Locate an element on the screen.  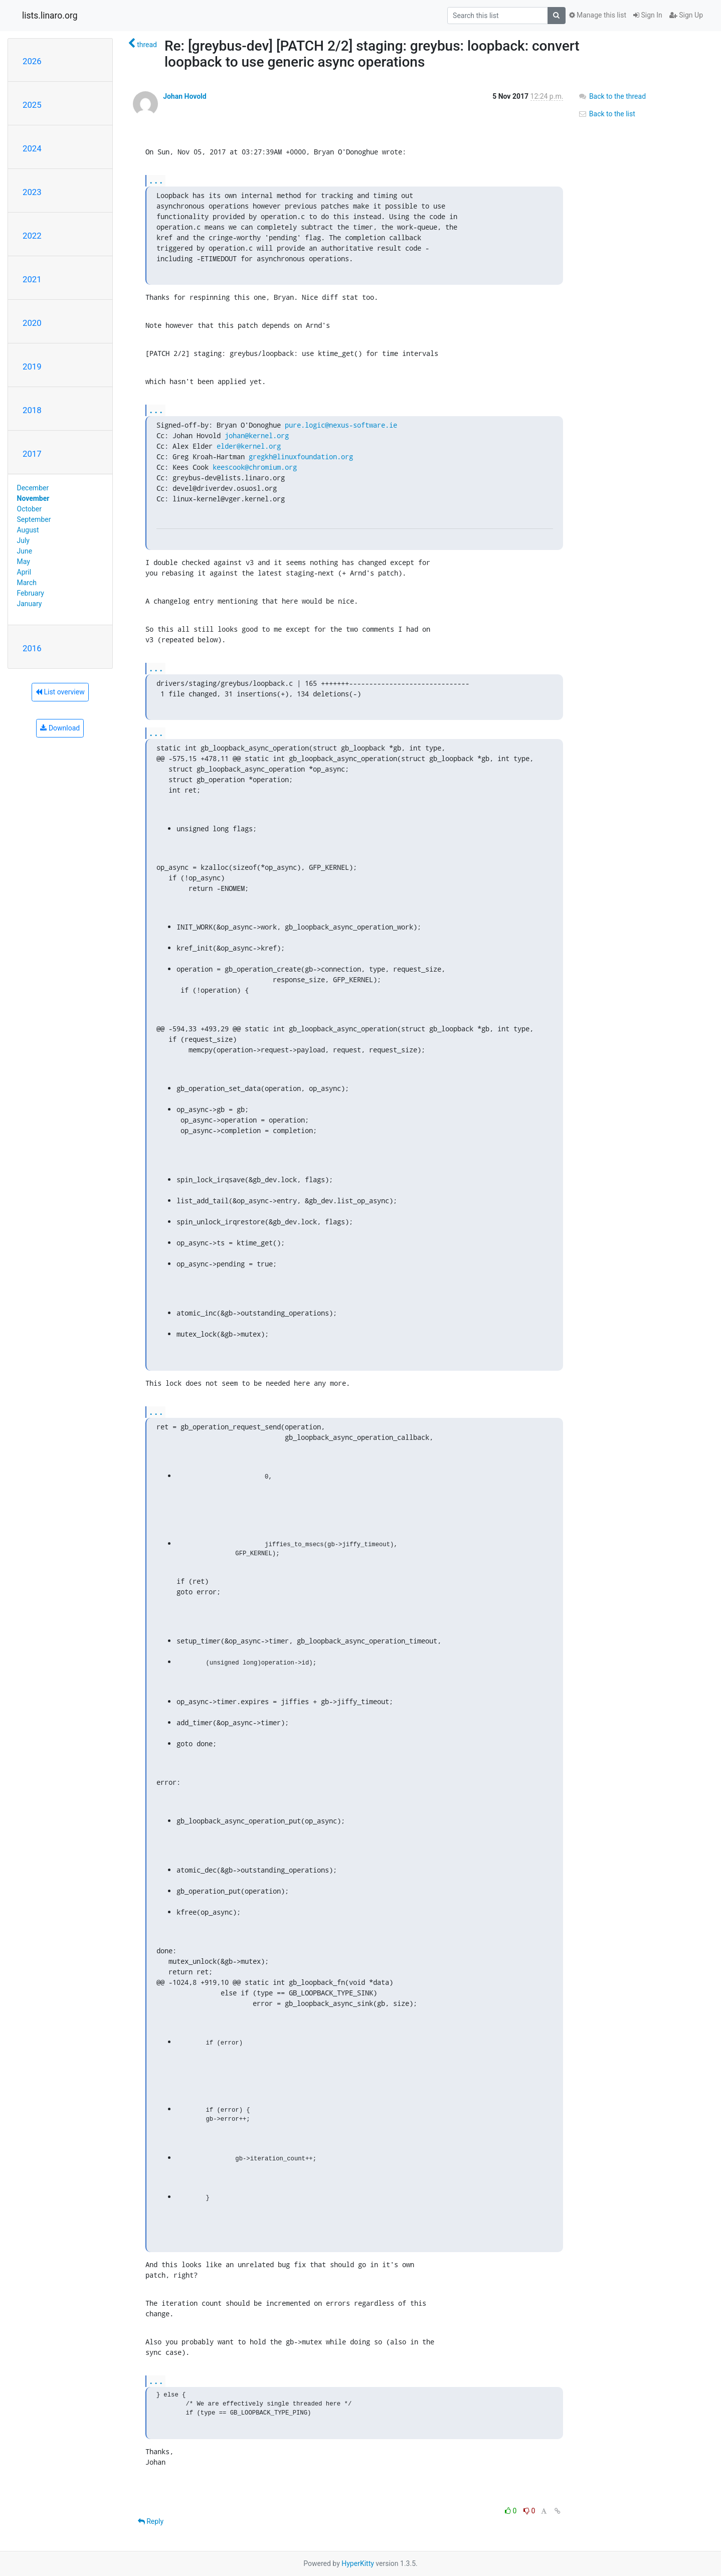
Reply is located at coordinates (150, 2521).